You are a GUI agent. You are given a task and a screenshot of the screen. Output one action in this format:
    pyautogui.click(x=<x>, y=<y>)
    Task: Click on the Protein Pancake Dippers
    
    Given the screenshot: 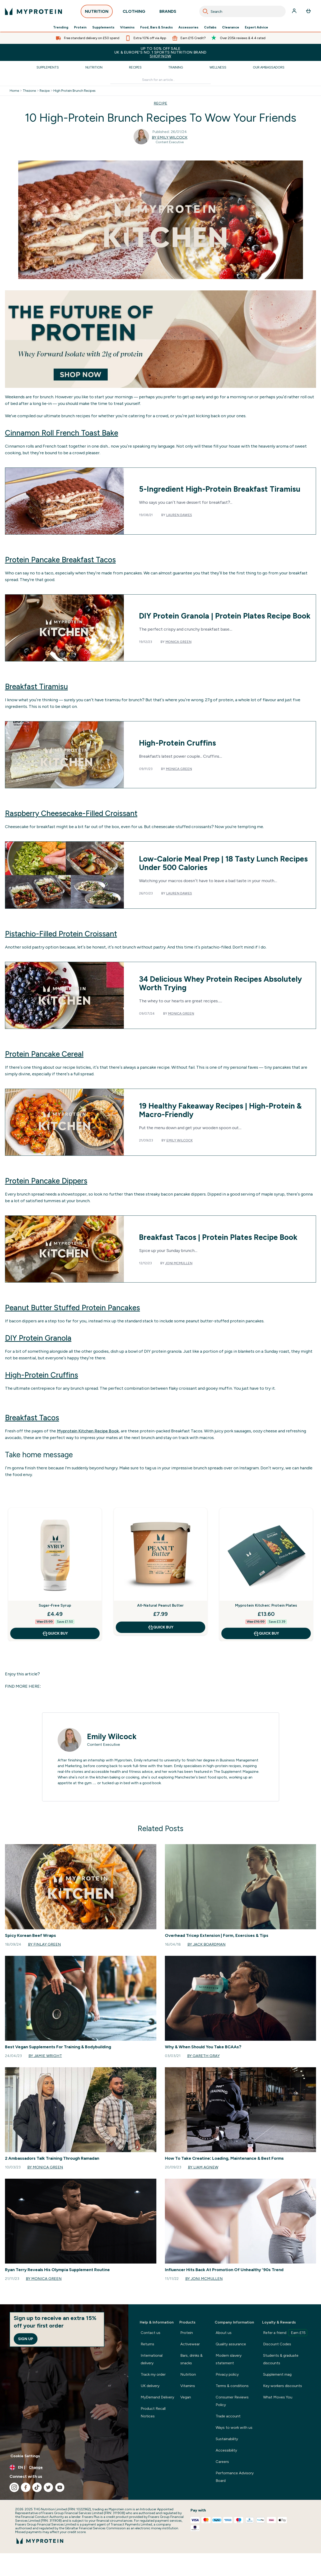 What is the action you would take?
    pyautogui.click(x=46, y=1180)
    